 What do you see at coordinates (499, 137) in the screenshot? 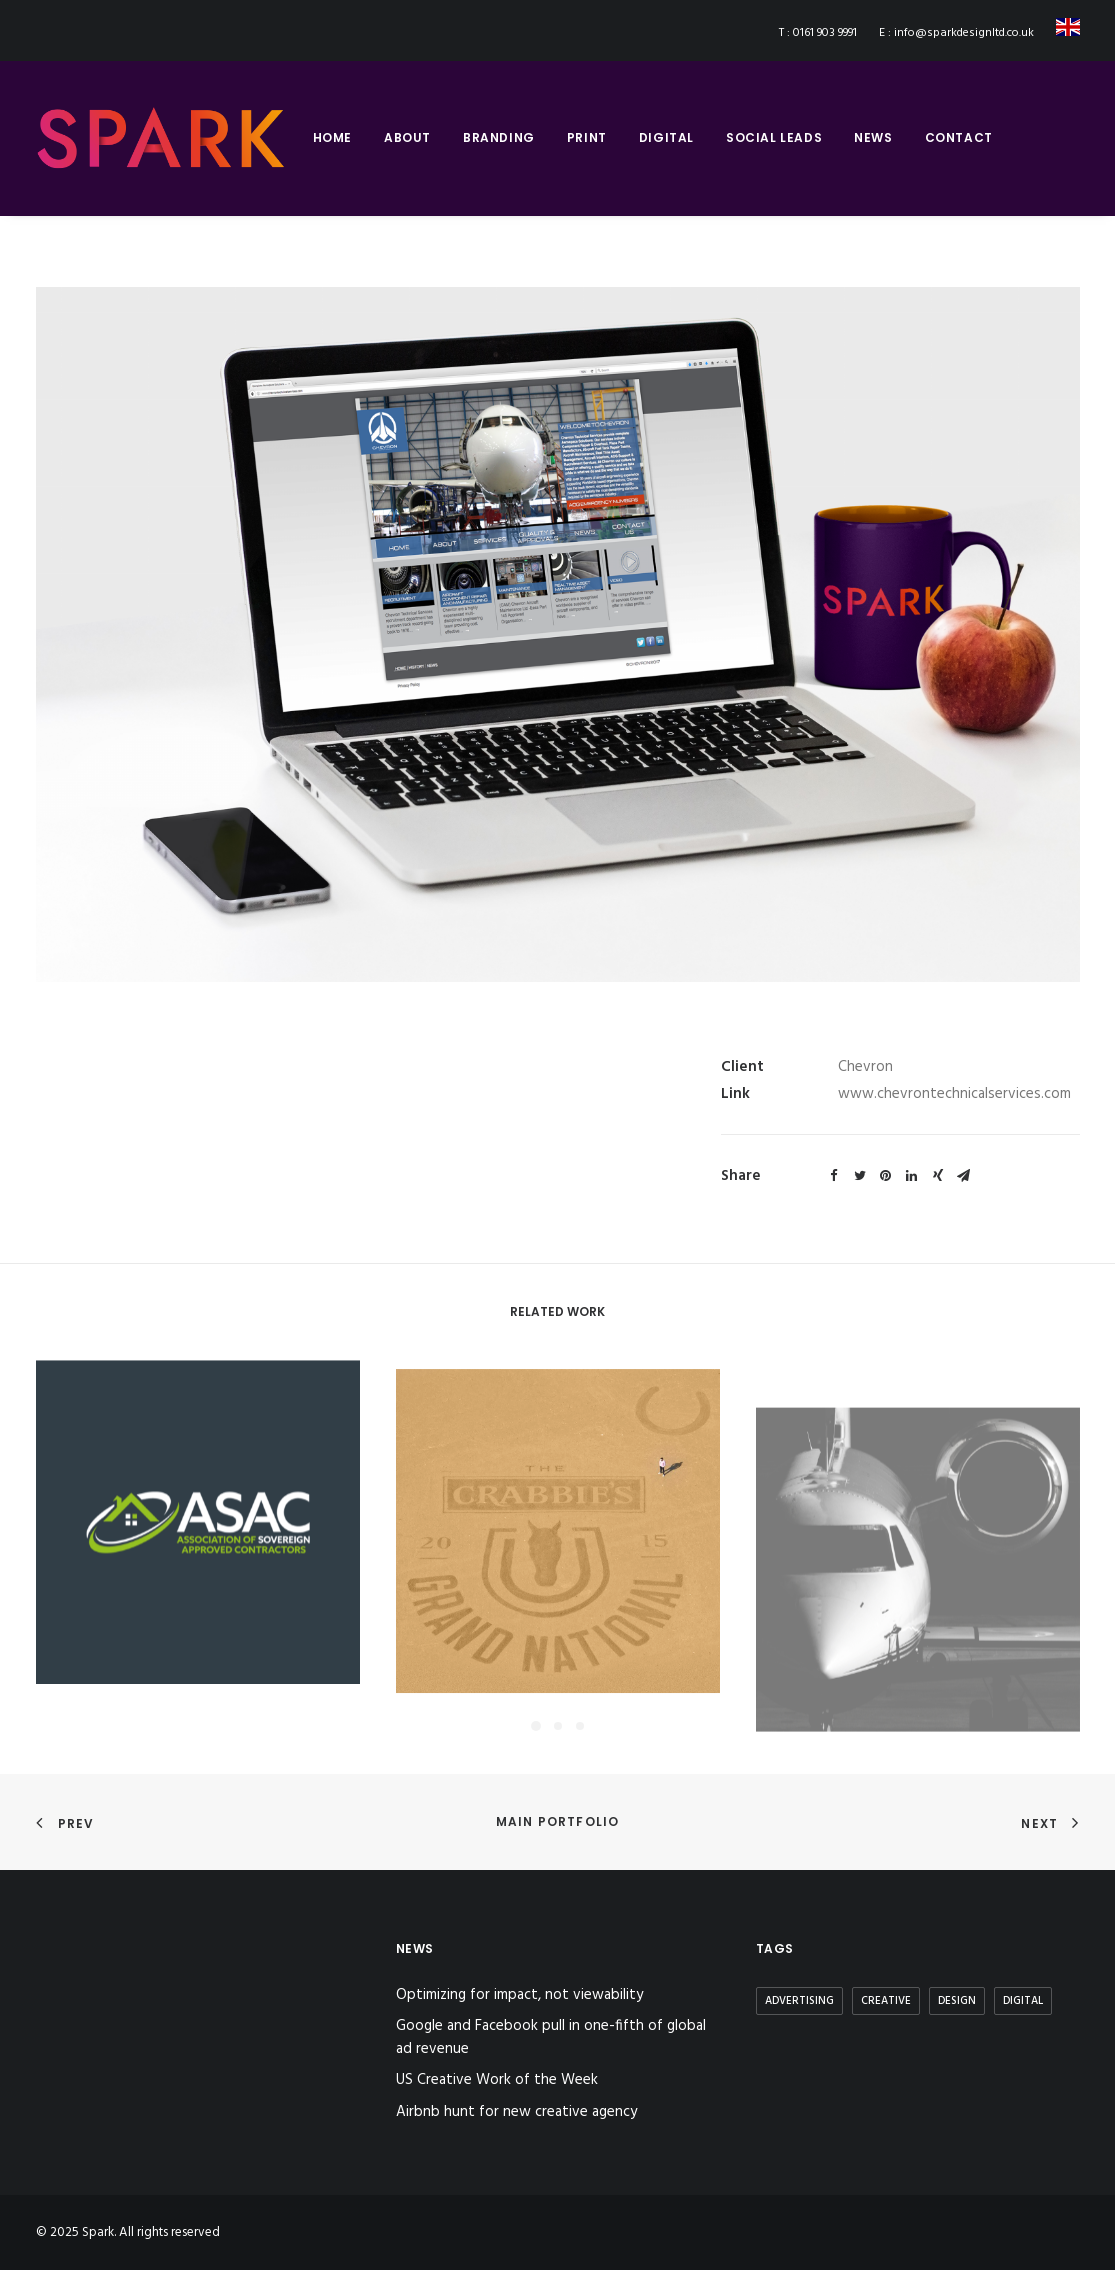
I see `branding` at bounding box center [499, 137].